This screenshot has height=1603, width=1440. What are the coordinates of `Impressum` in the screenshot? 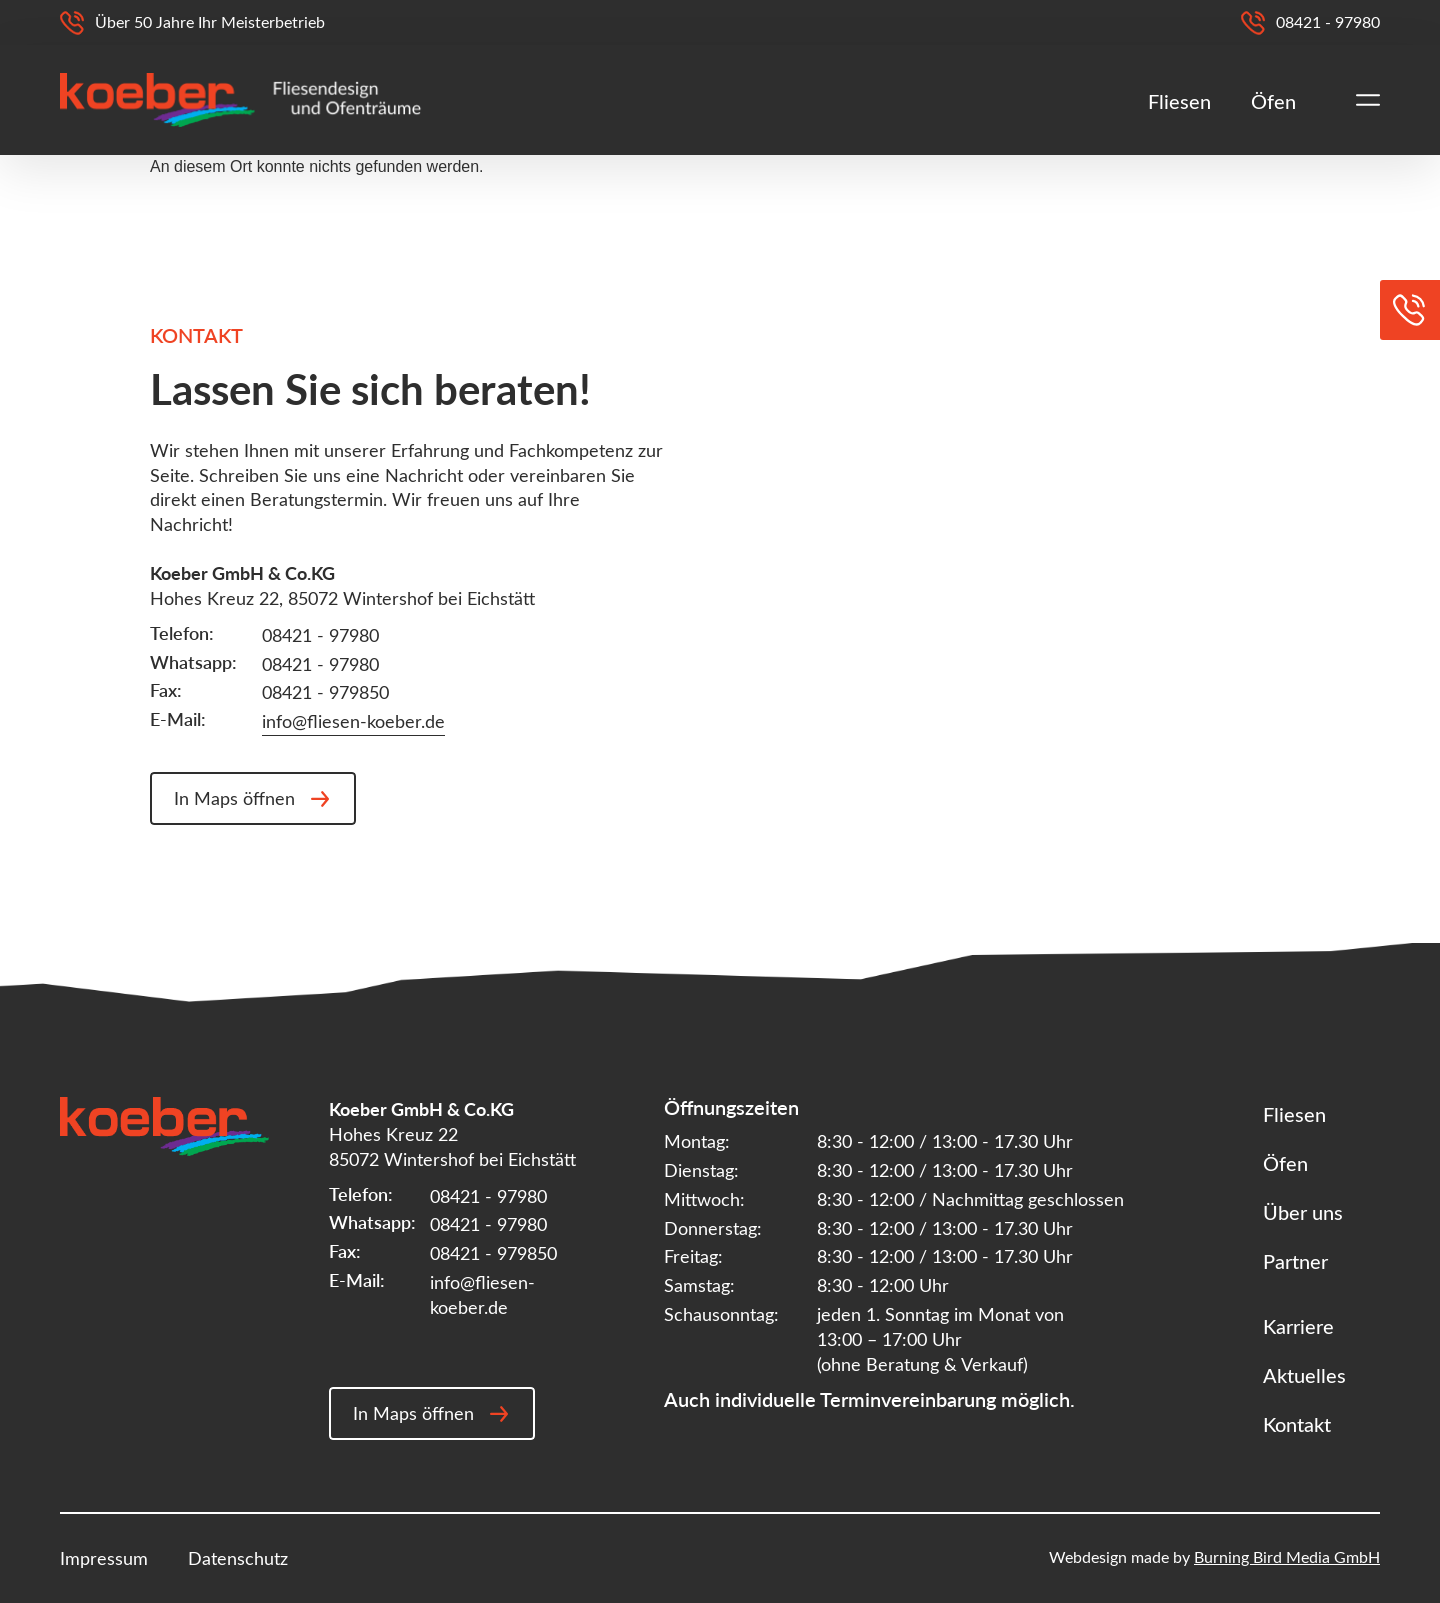 It's located at (104, 1558).